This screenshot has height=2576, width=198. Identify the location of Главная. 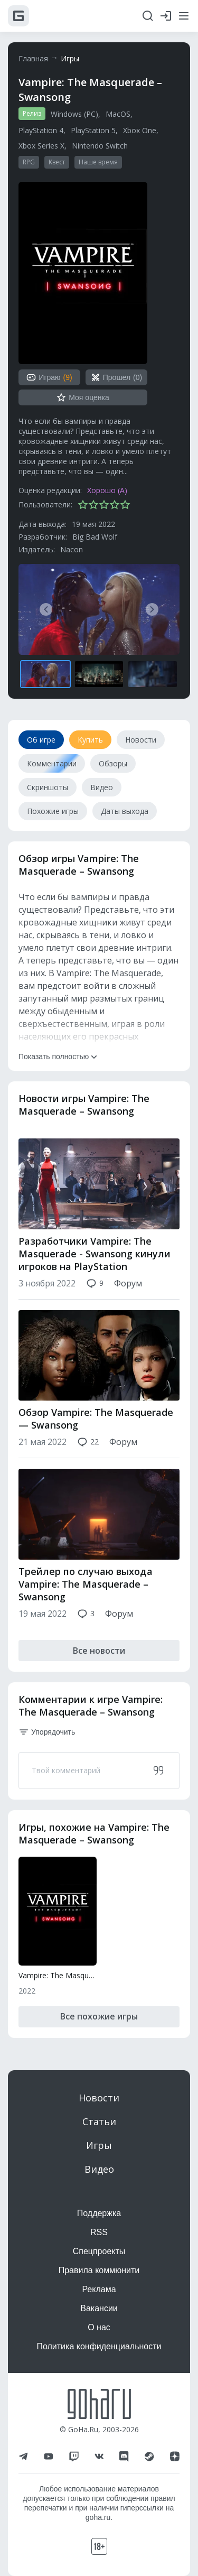
(33, 58).